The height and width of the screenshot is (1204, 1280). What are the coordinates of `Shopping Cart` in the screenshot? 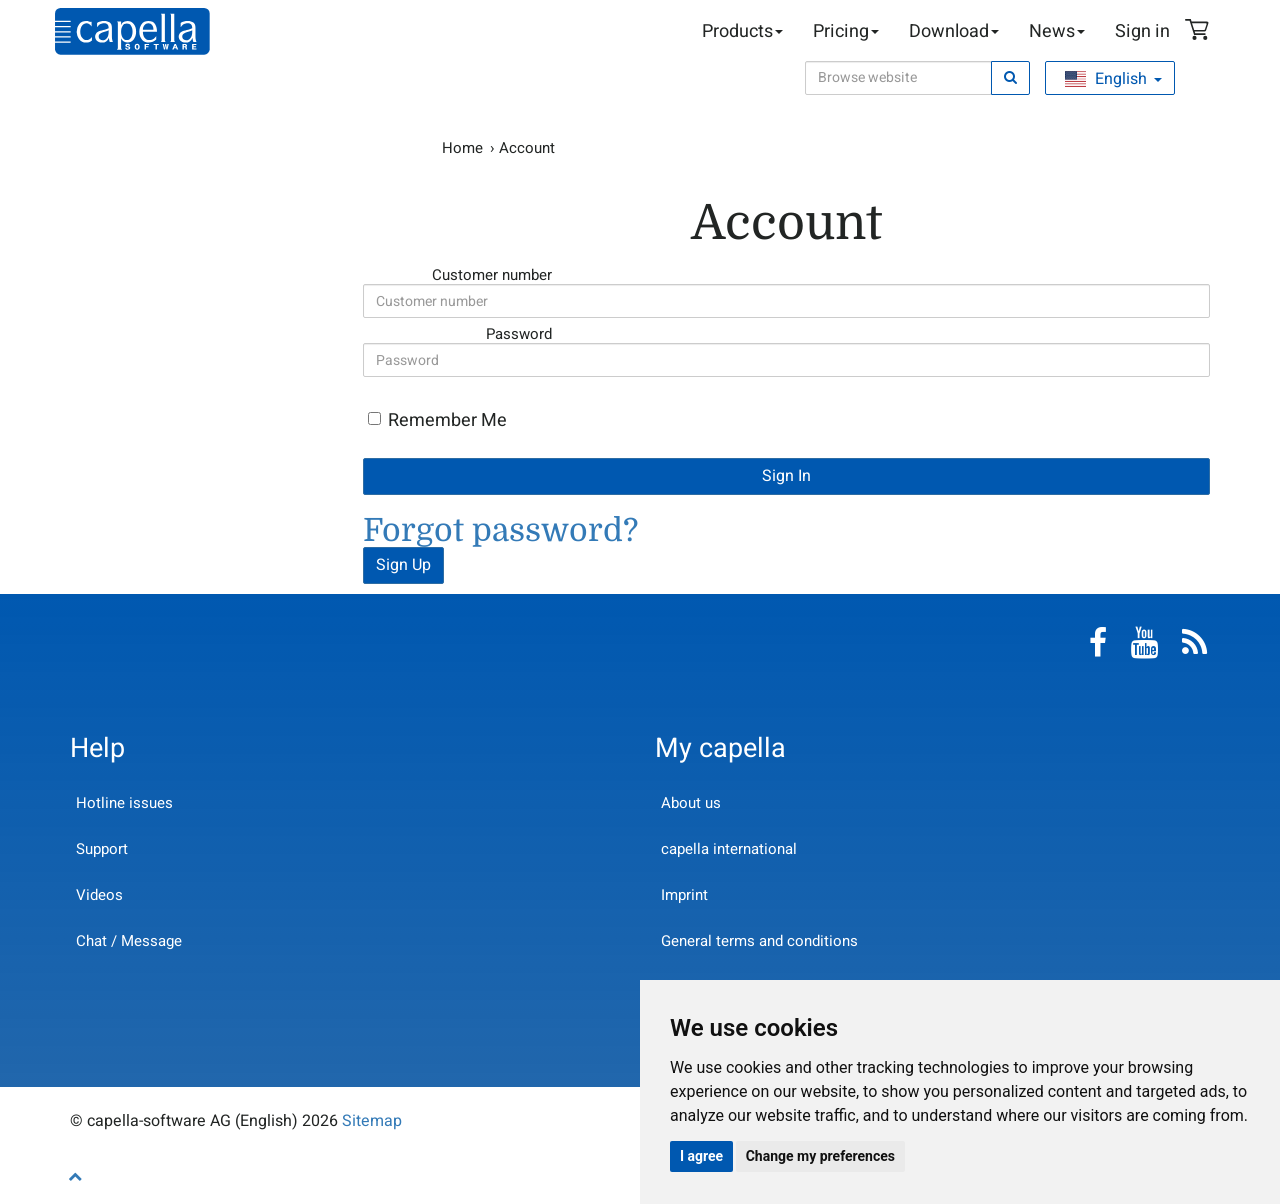 It's located at (1200, 32).